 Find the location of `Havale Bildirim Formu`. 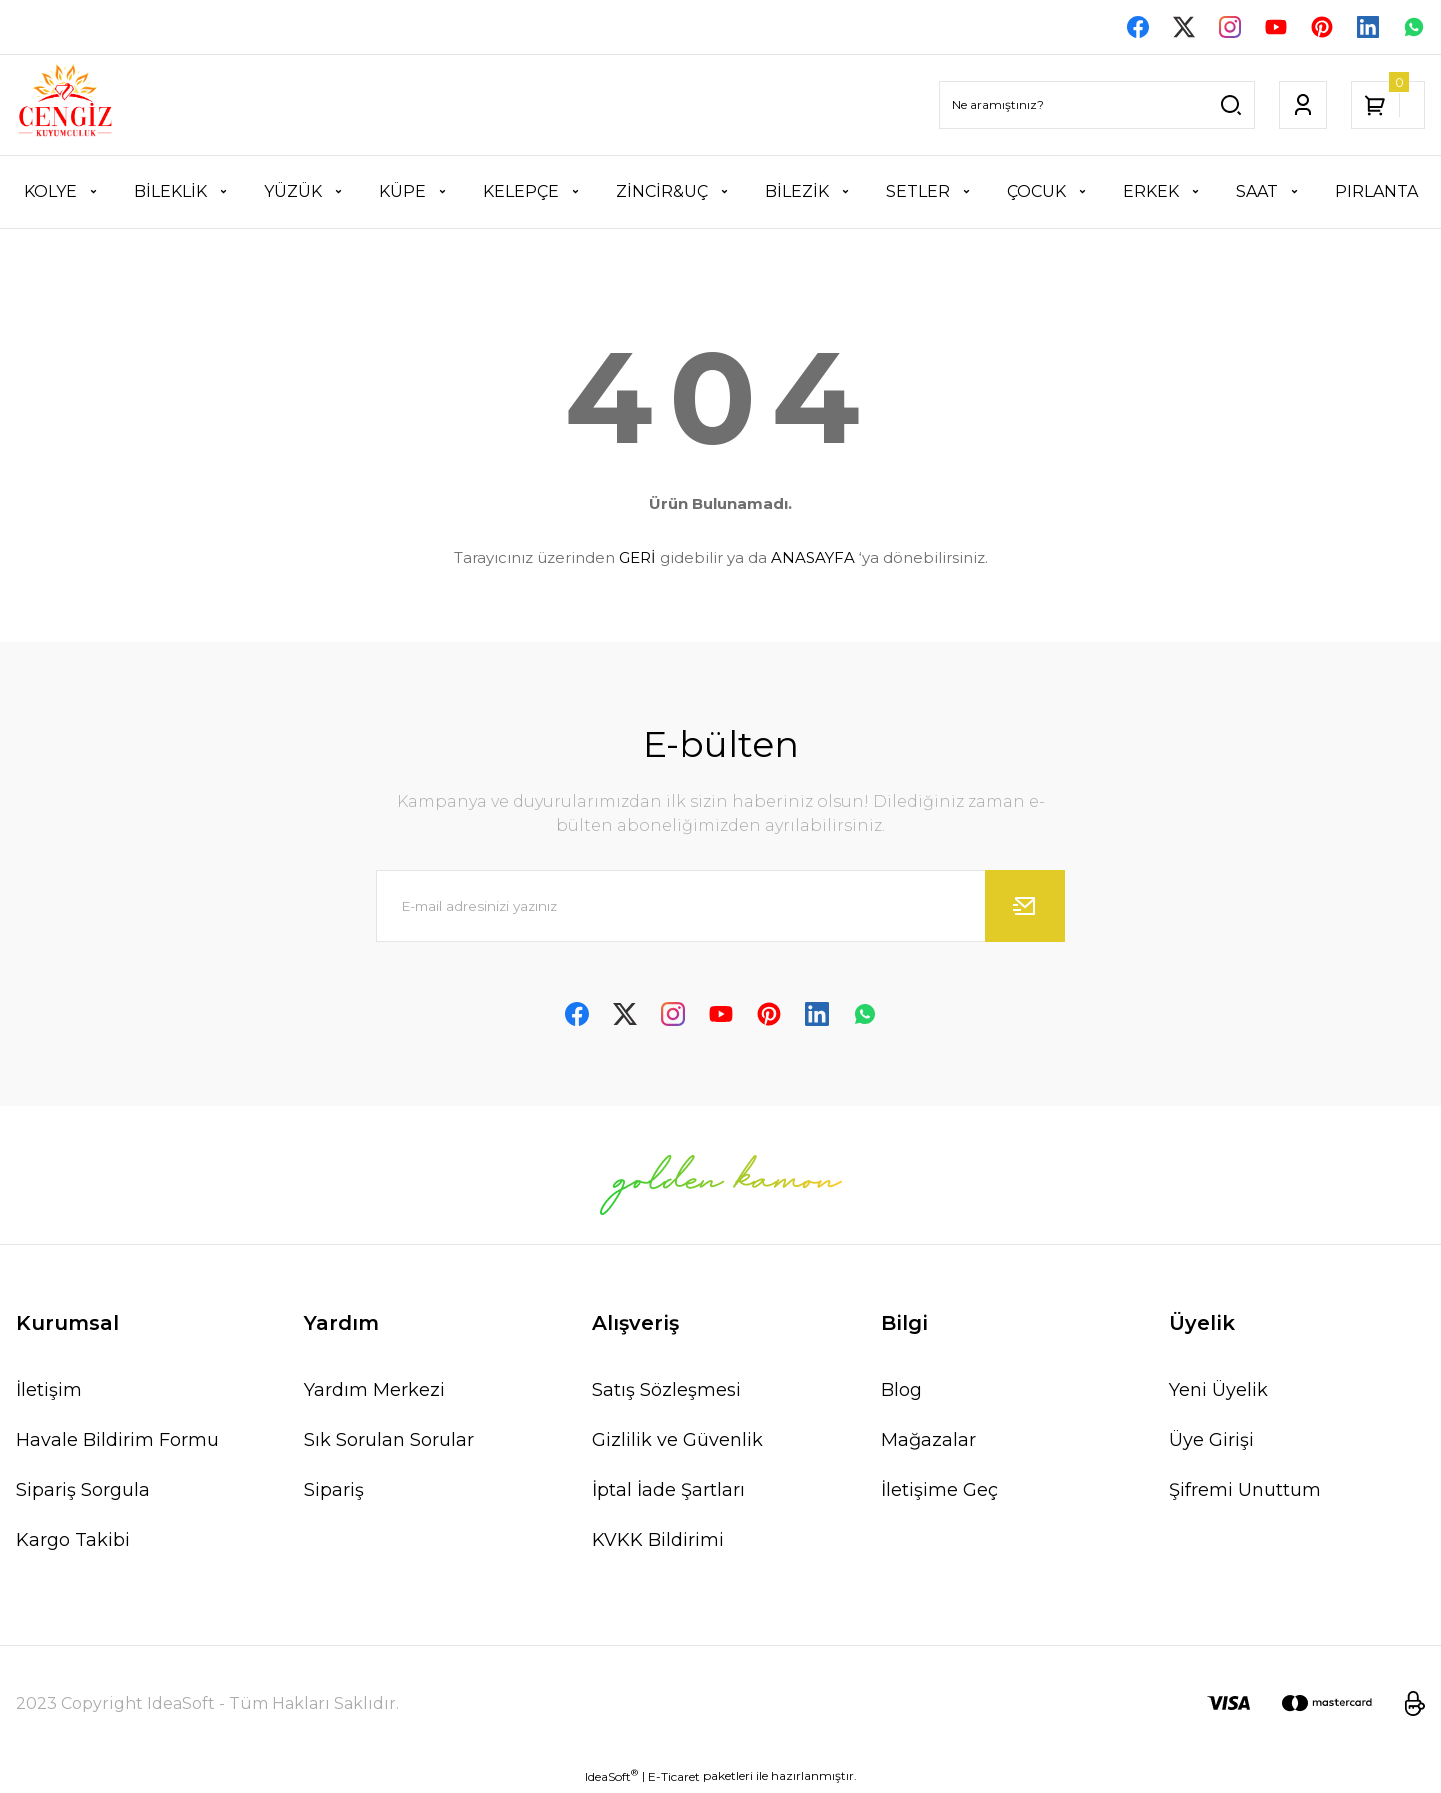

Havale Bildirim Formu is located at coordinates (117, 1442).